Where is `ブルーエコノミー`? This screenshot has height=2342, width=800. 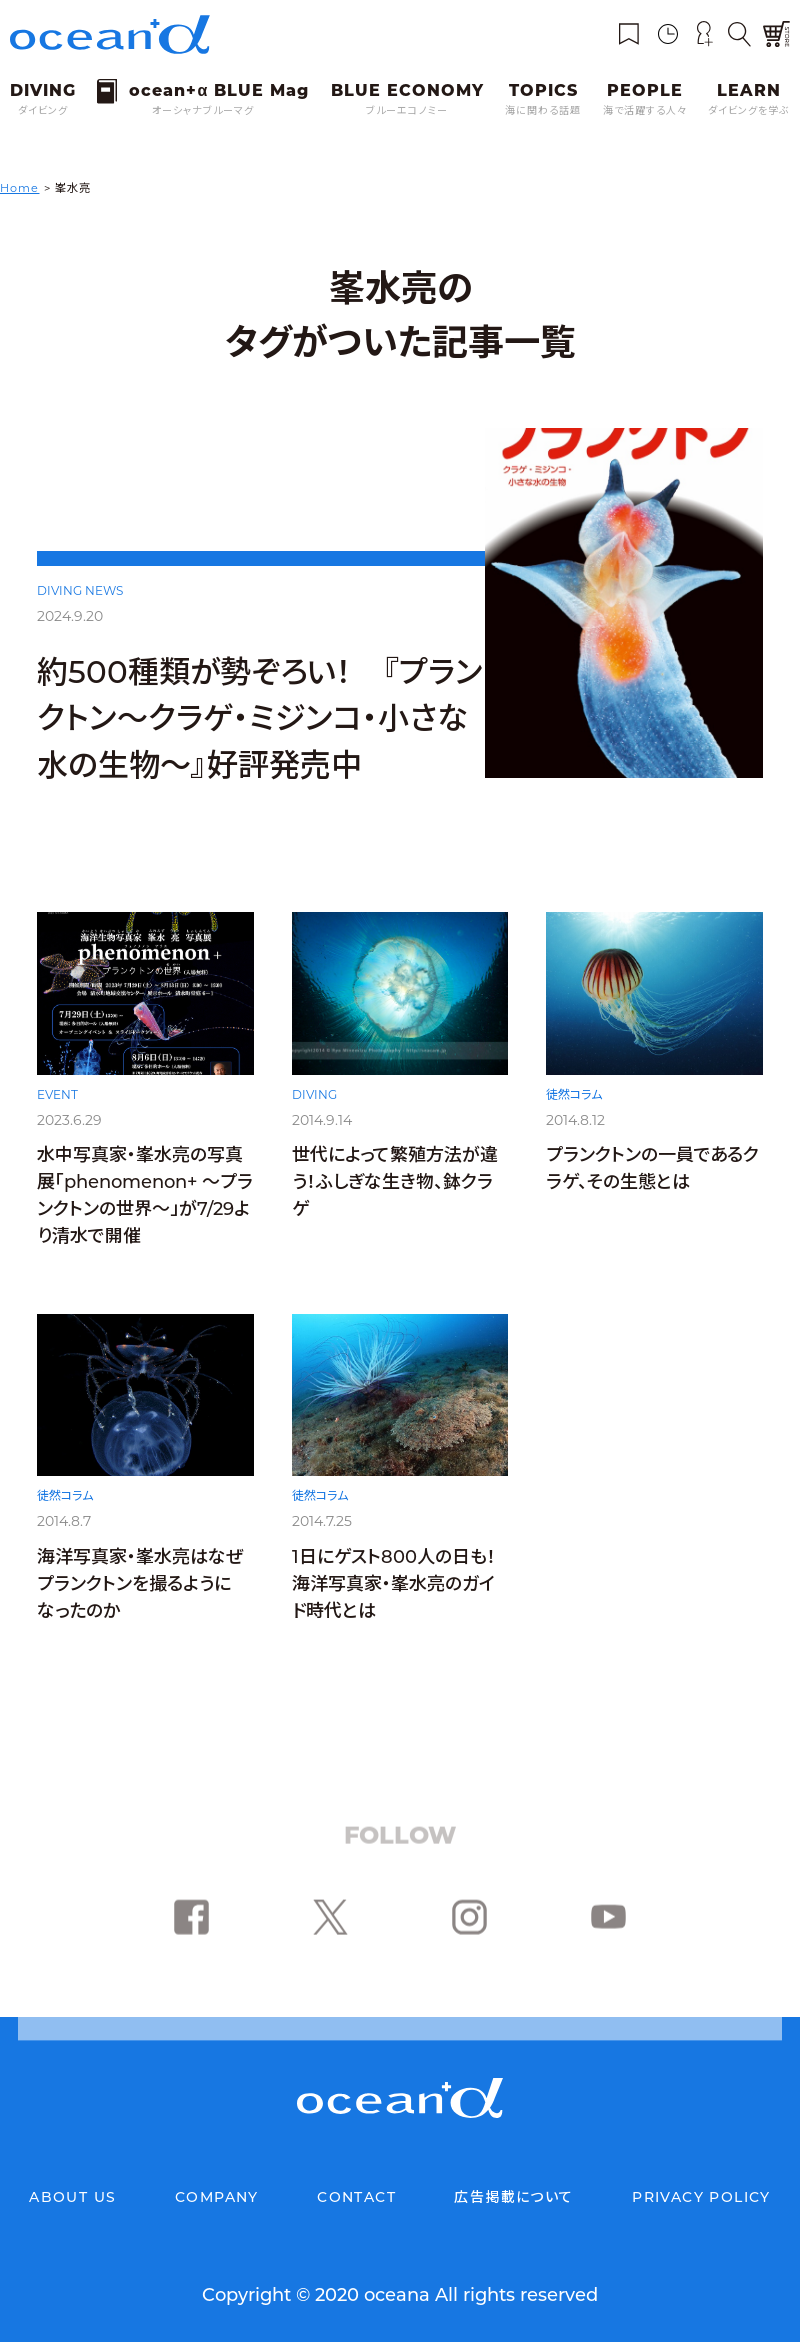
ブルーエコノミー is located at coordinates (407, 110).